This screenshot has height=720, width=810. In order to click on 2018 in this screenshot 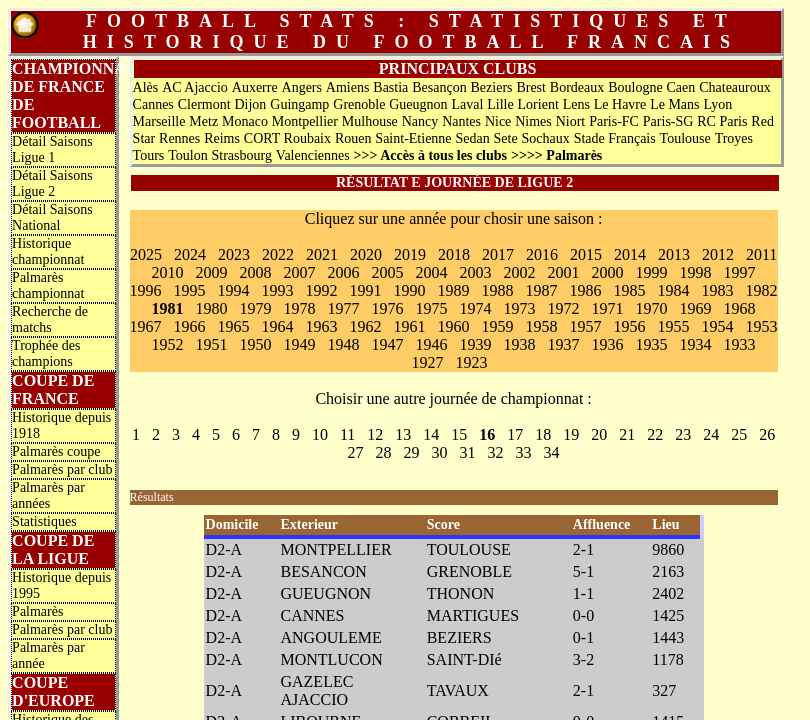, I will do `click(454, 254)`.